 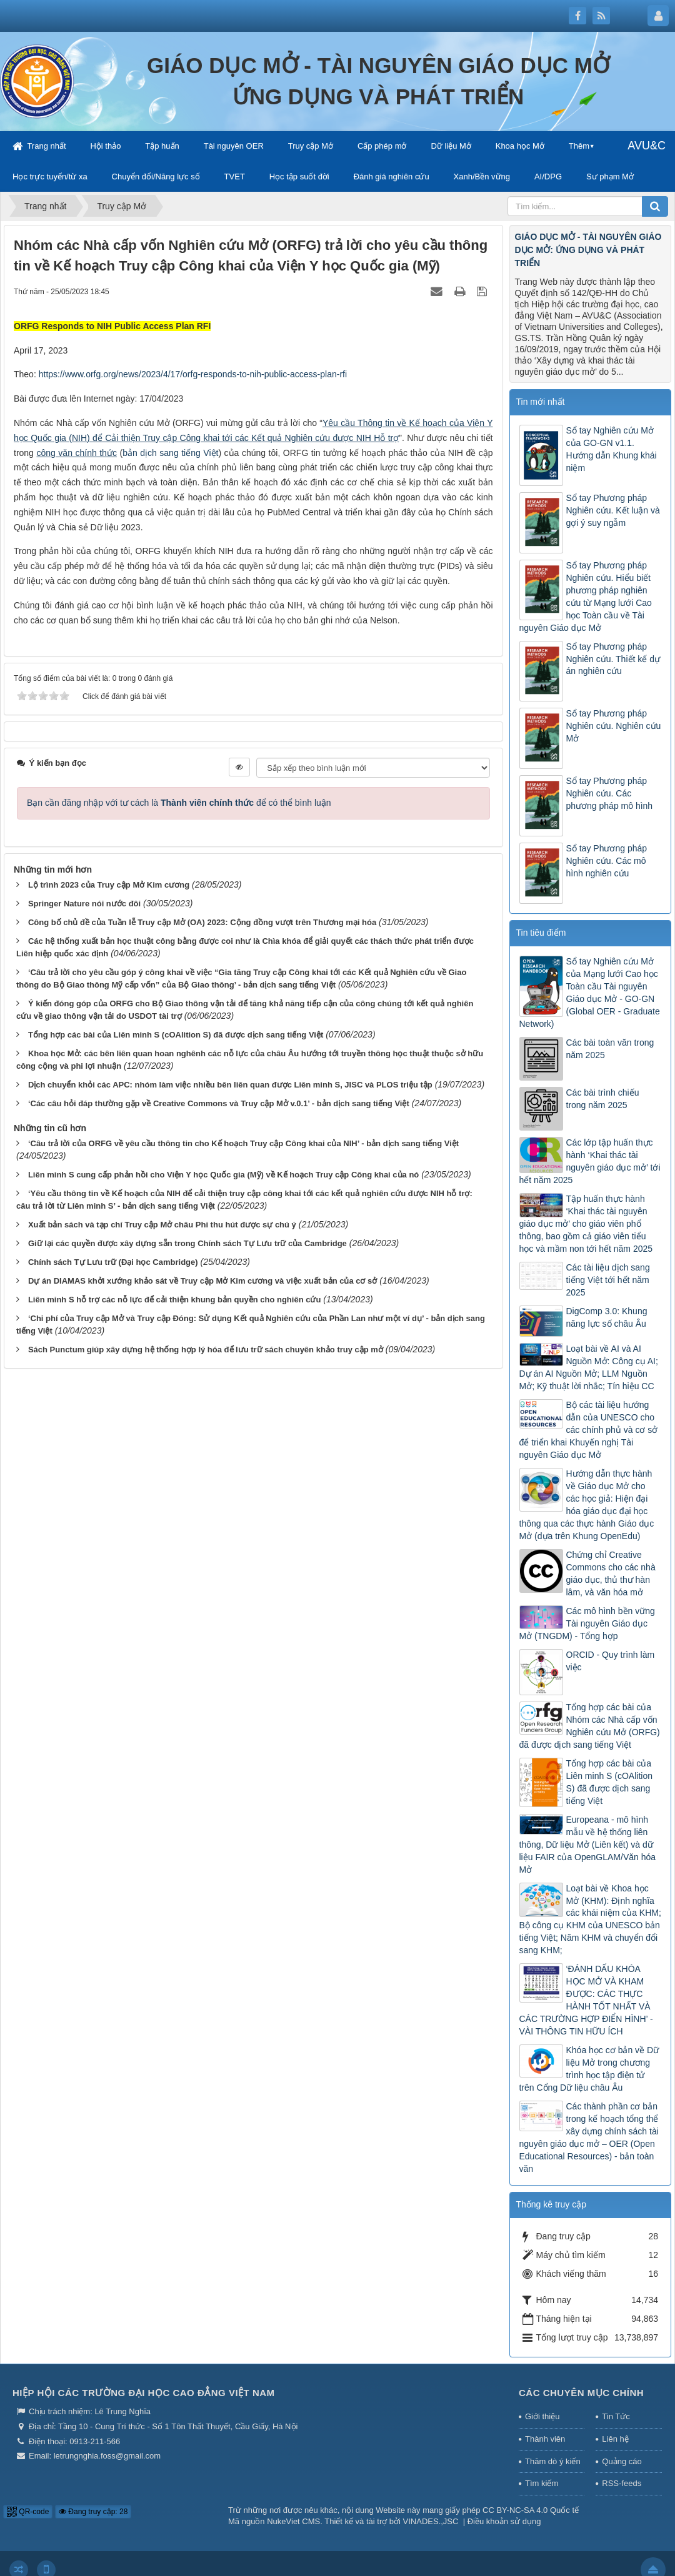 What do you see at coordinates (585, 596) in the screenshot?
I see `Sổ tay Phương pháp Nghiên cứu. Hiểu biết phương pháp nghiên cứu từ Mạng lưới Cao học Toàn cầu về Tài nguyên Giáo dục Mở` at bounding box center [585, 596].